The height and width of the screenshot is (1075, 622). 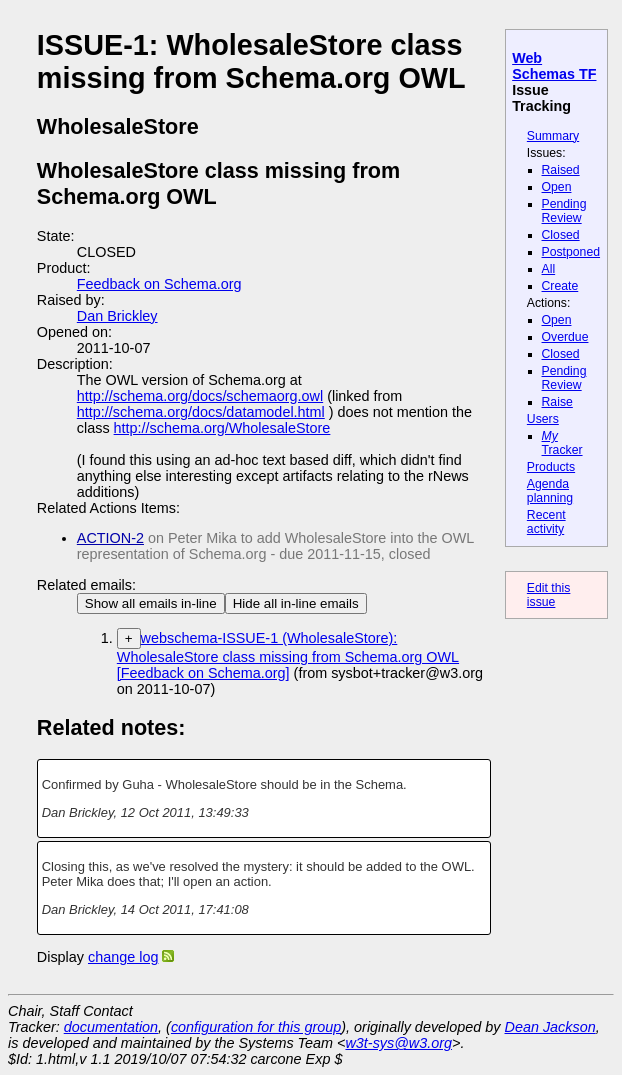 What do you see at coordinates (562, 443) in the screenshot?
I see `Tracker` at bounding box center [562, 443].